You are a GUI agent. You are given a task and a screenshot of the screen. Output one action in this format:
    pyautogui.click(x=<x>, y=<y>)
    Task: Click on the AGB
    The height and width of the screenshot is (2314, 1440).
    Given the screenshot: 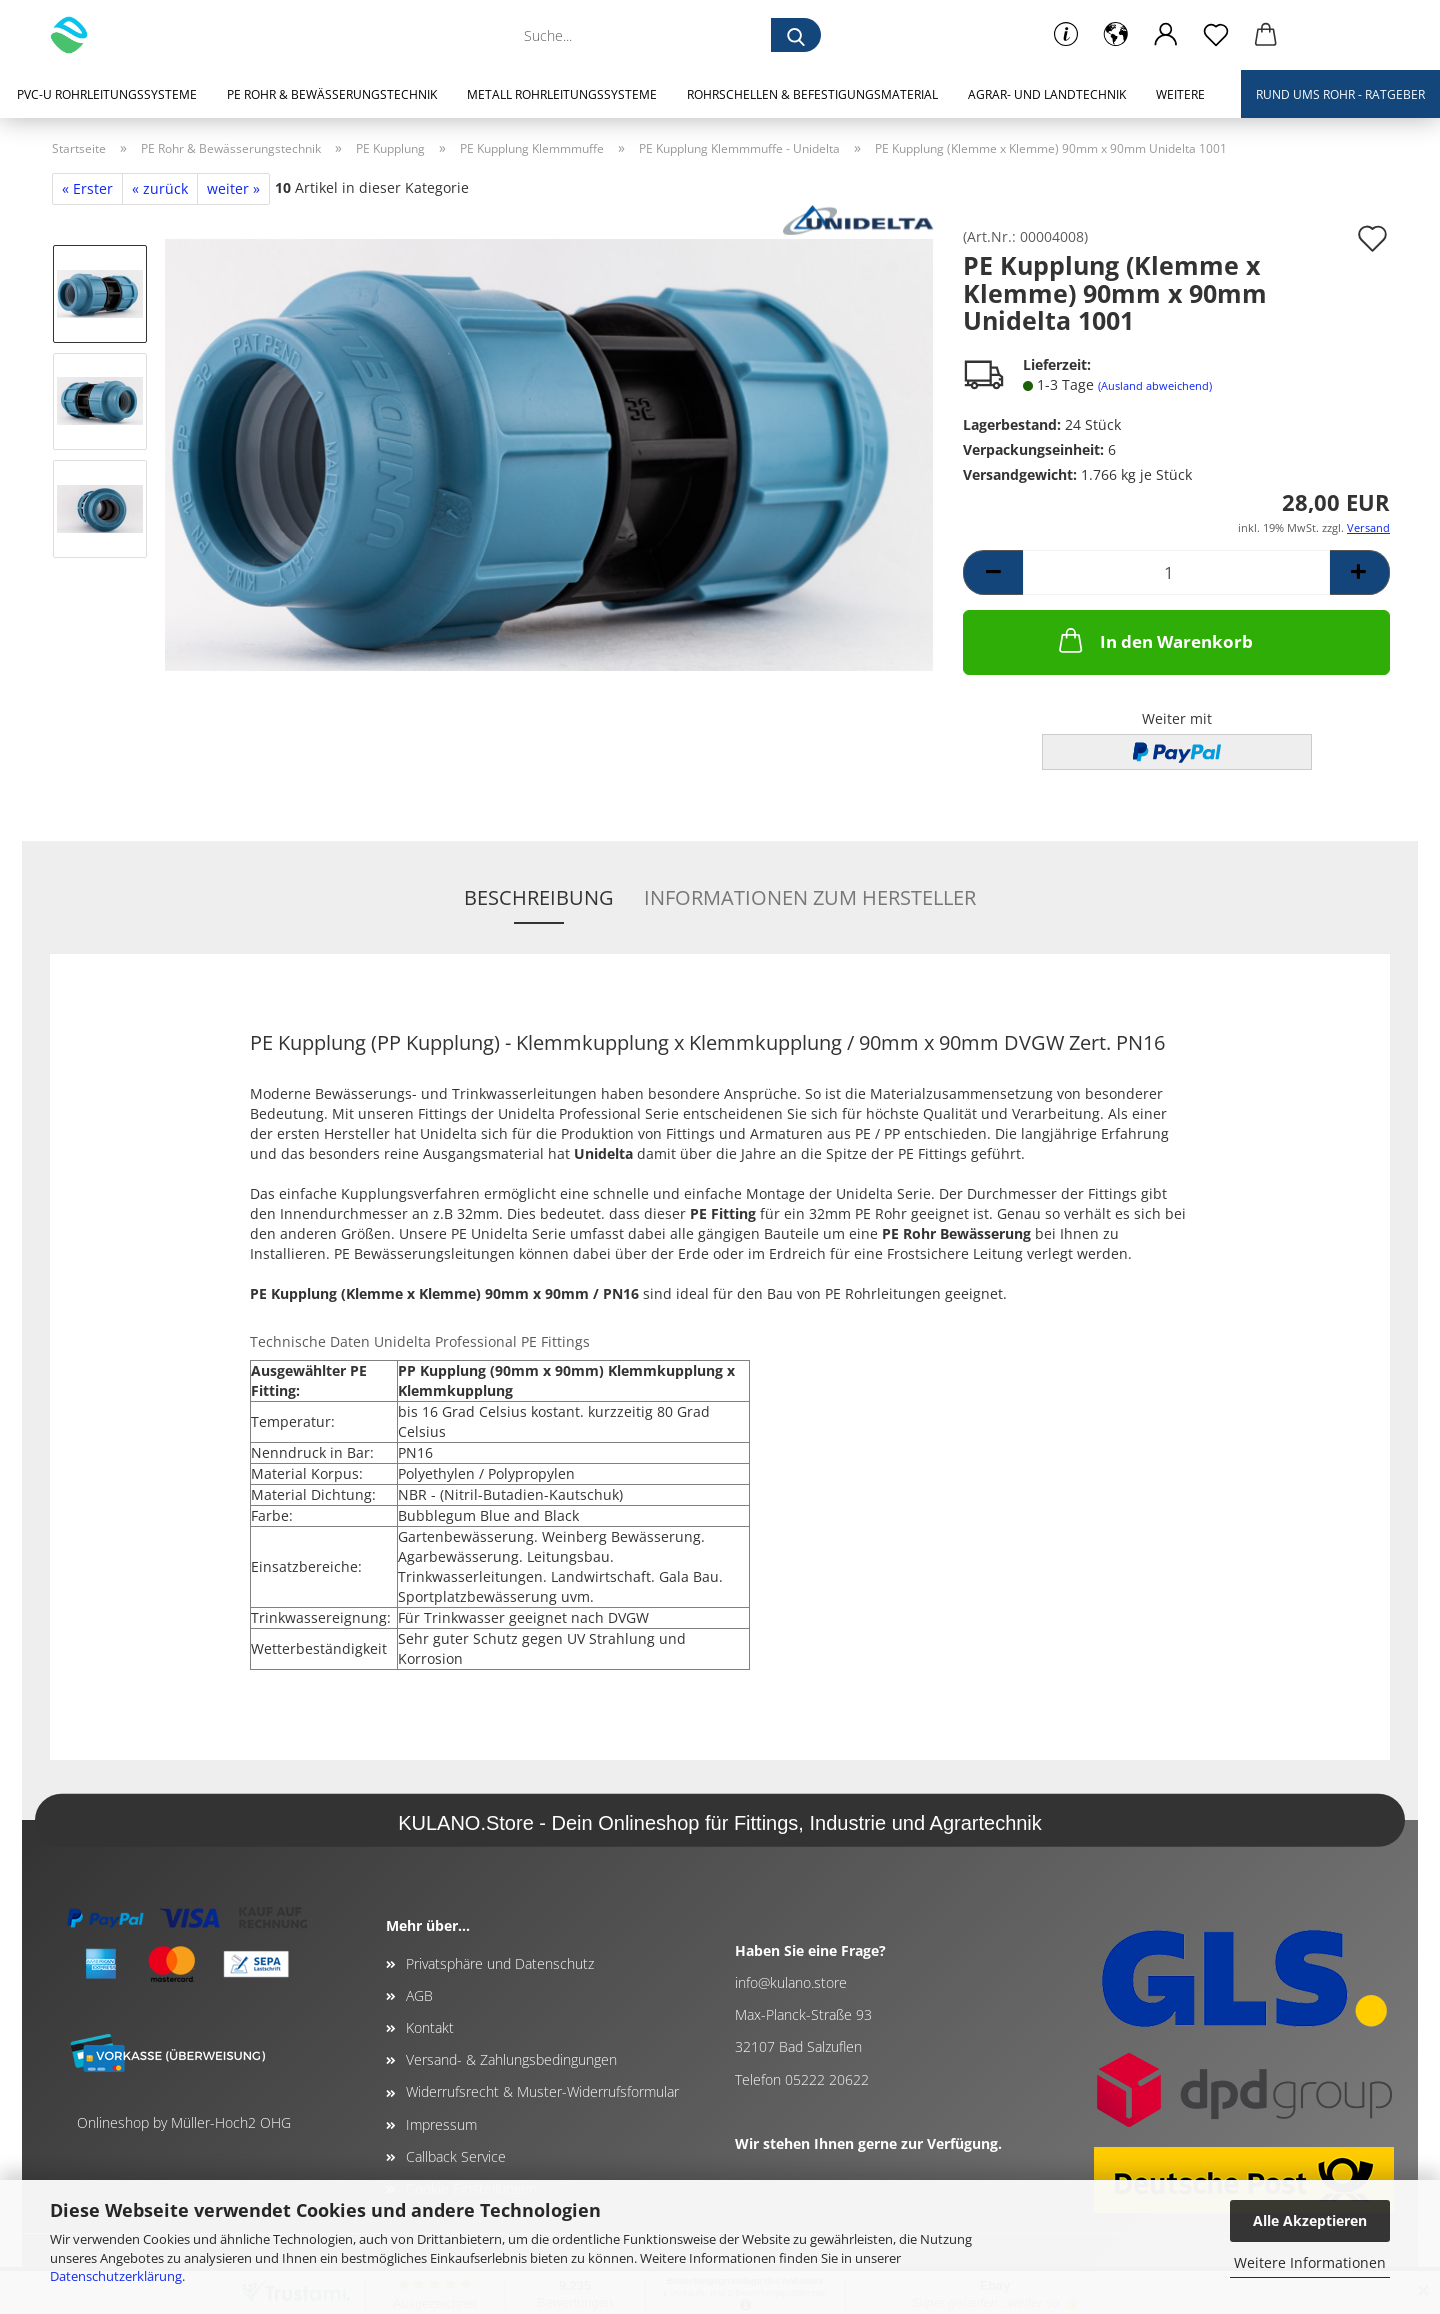 What is the action you would take?
    pyautogui.click(x=419, y=1995)
    